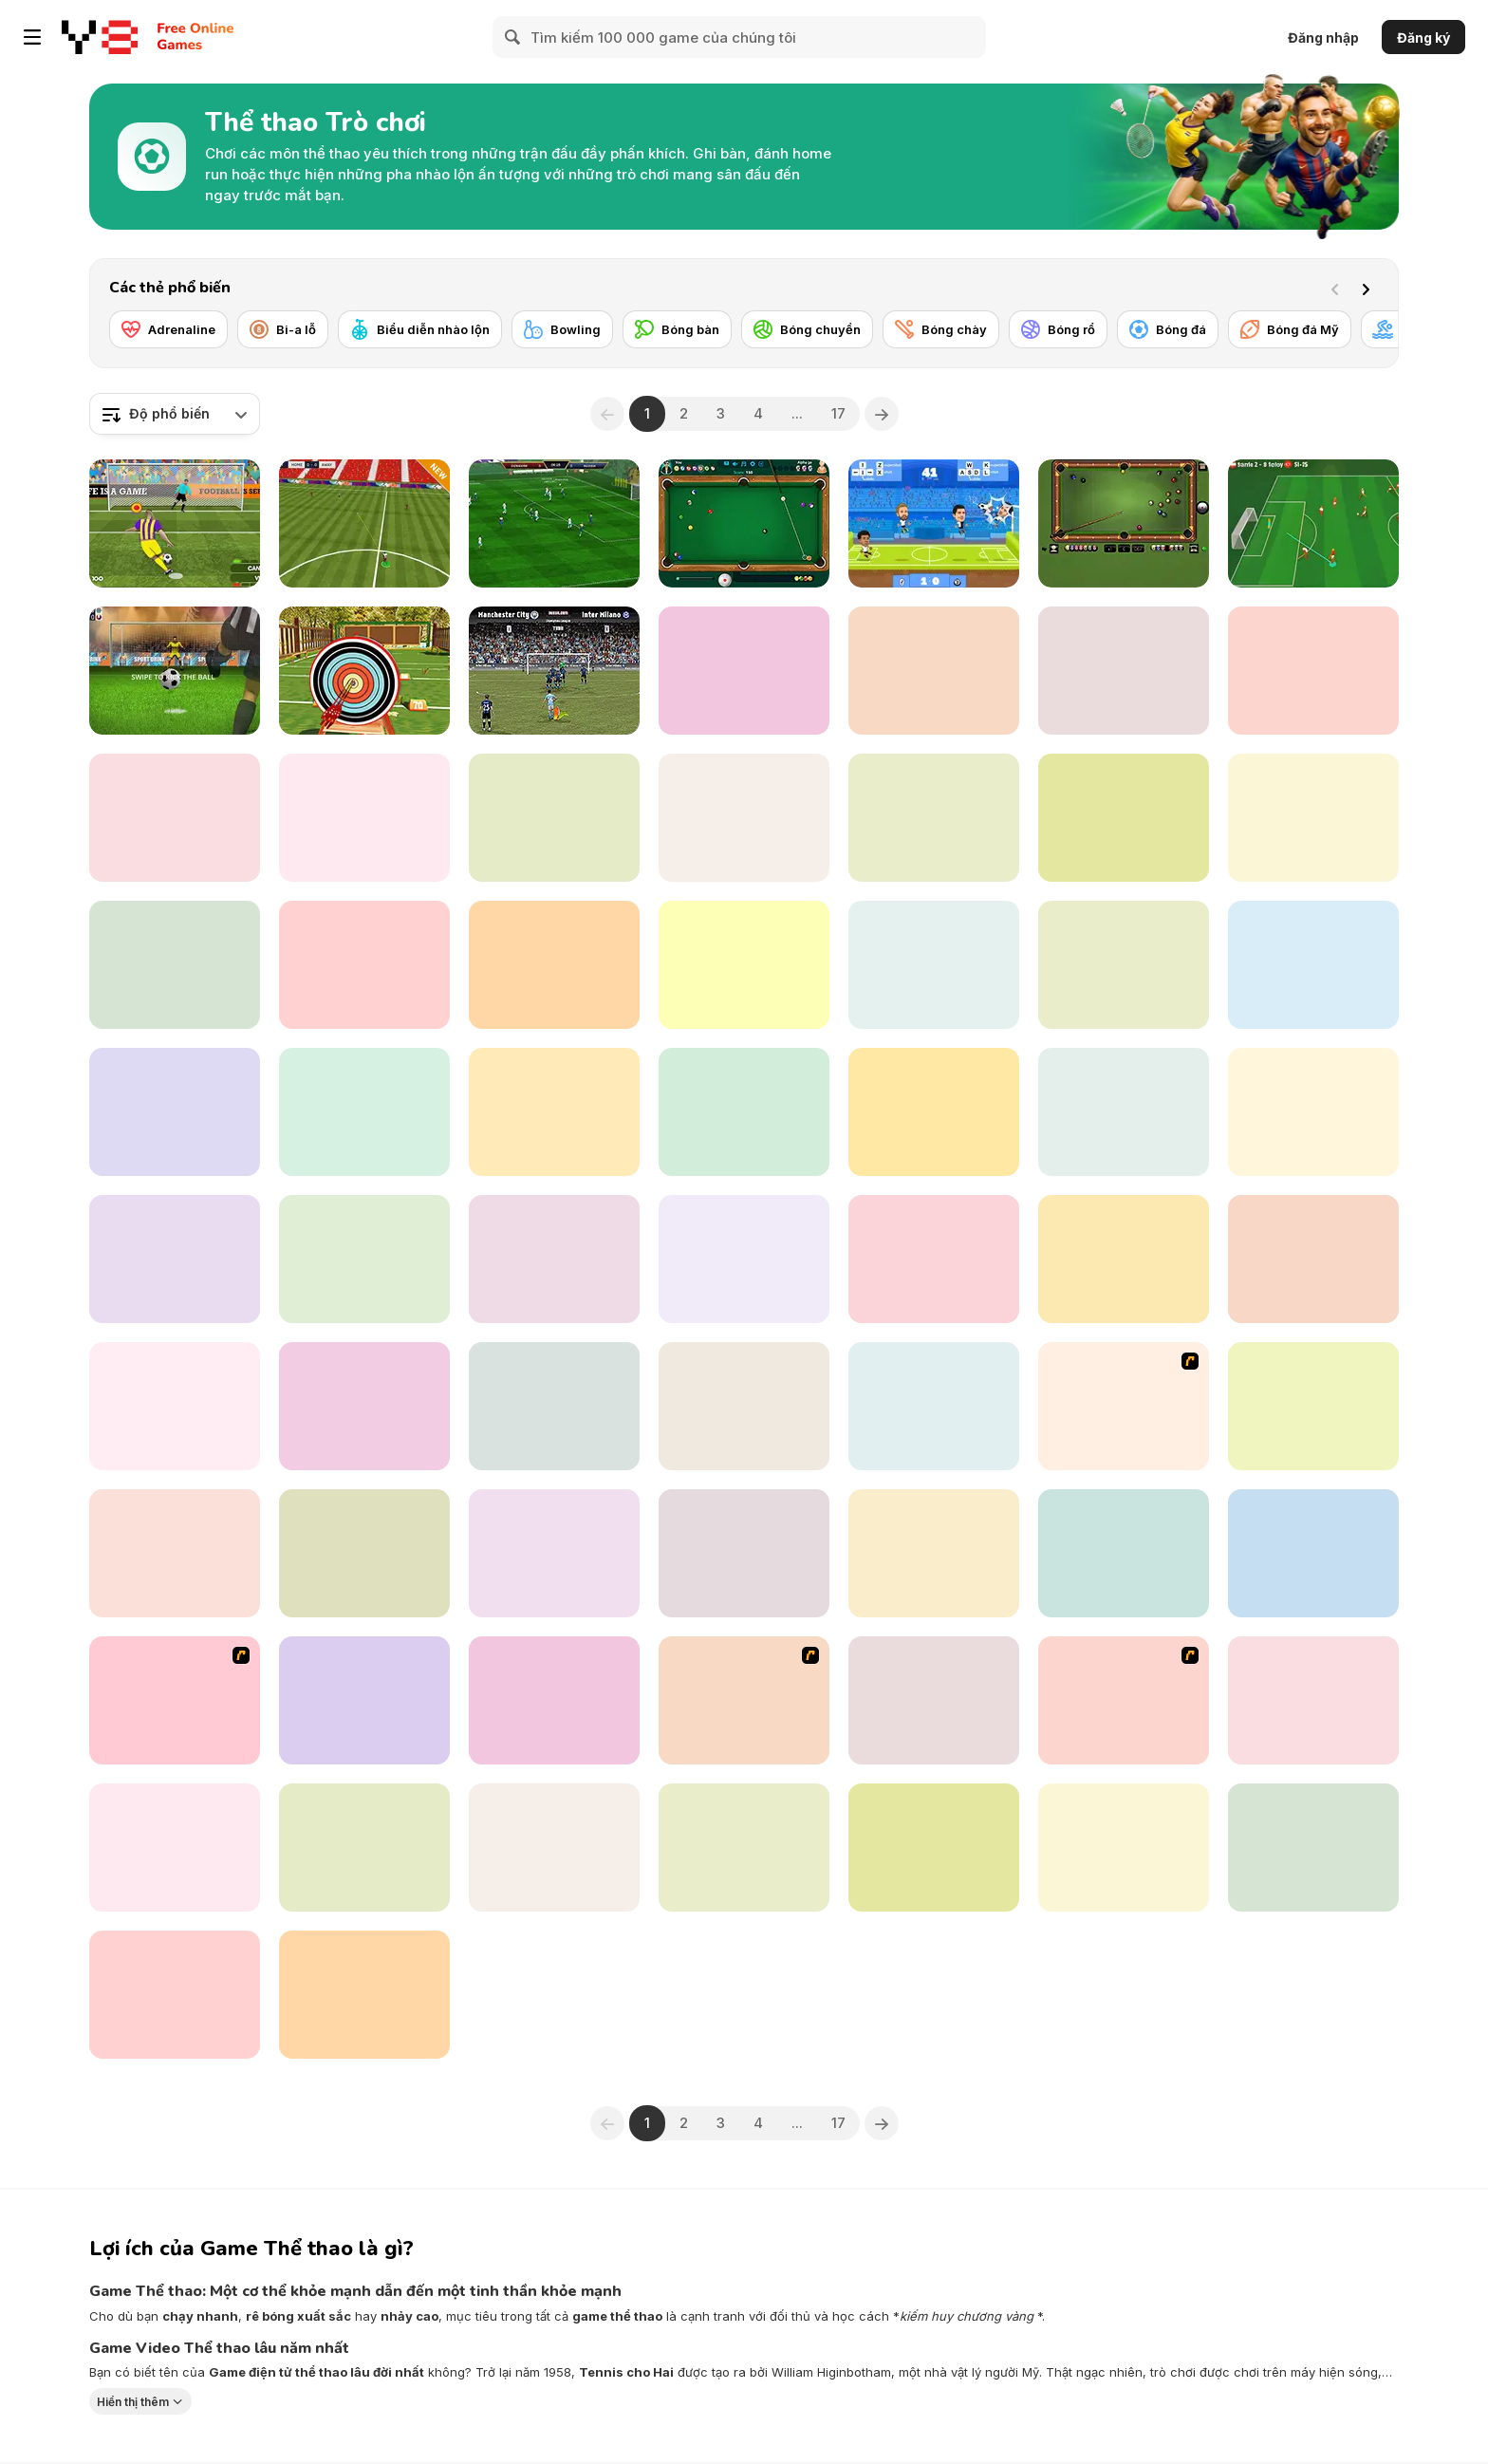 This screenshot has height=2464, width=1488. Describe the element at coordinates (554, 1700) in the screenshot. I see `[Morning Catch Fishing]` at that location.